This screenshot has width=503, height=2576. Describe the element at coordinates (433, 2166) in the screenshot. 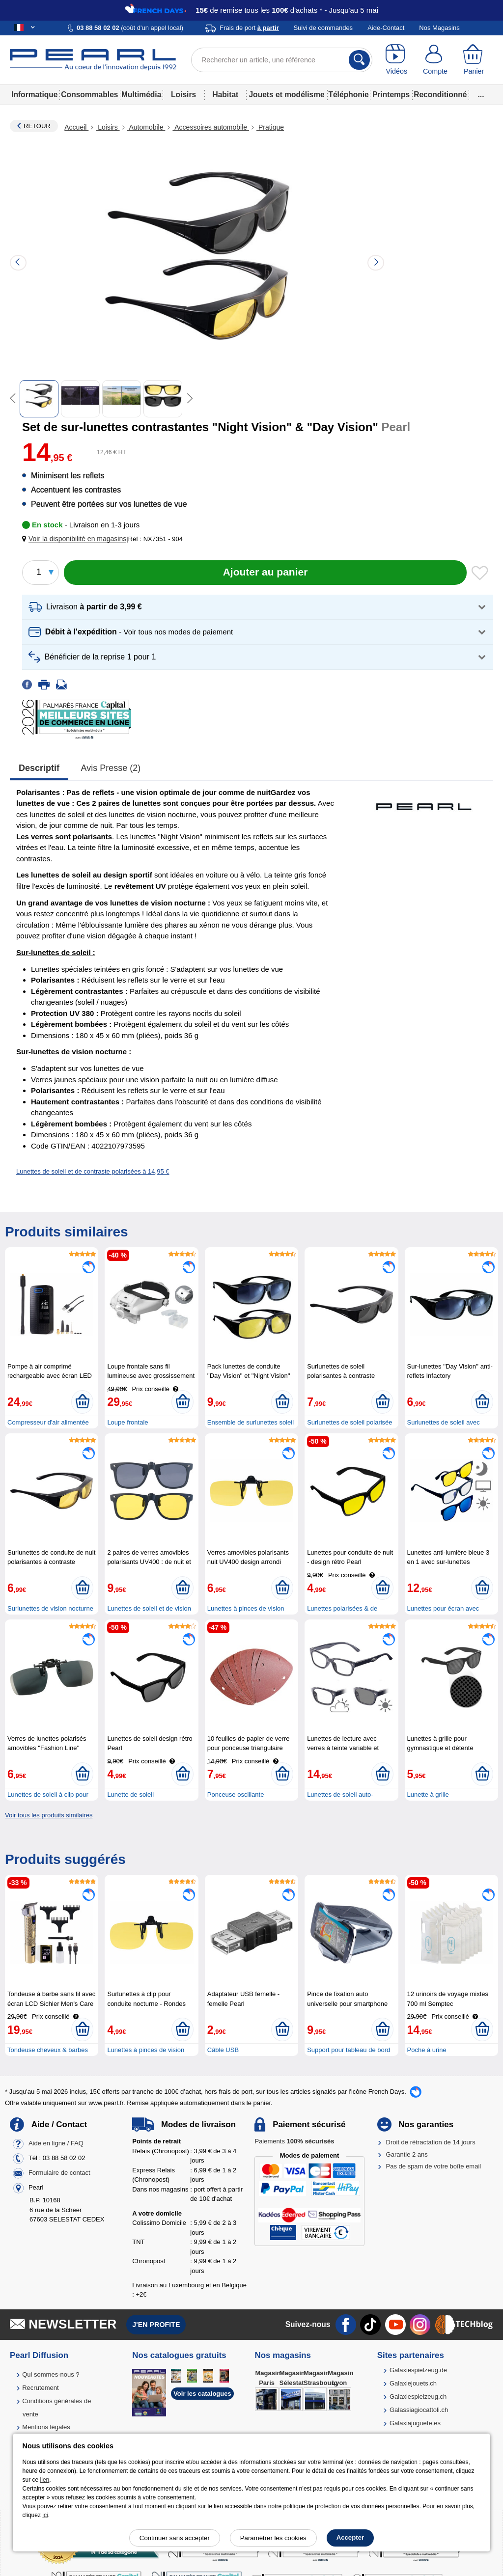

I see `Pas de spam de votre boîte email` at that location.